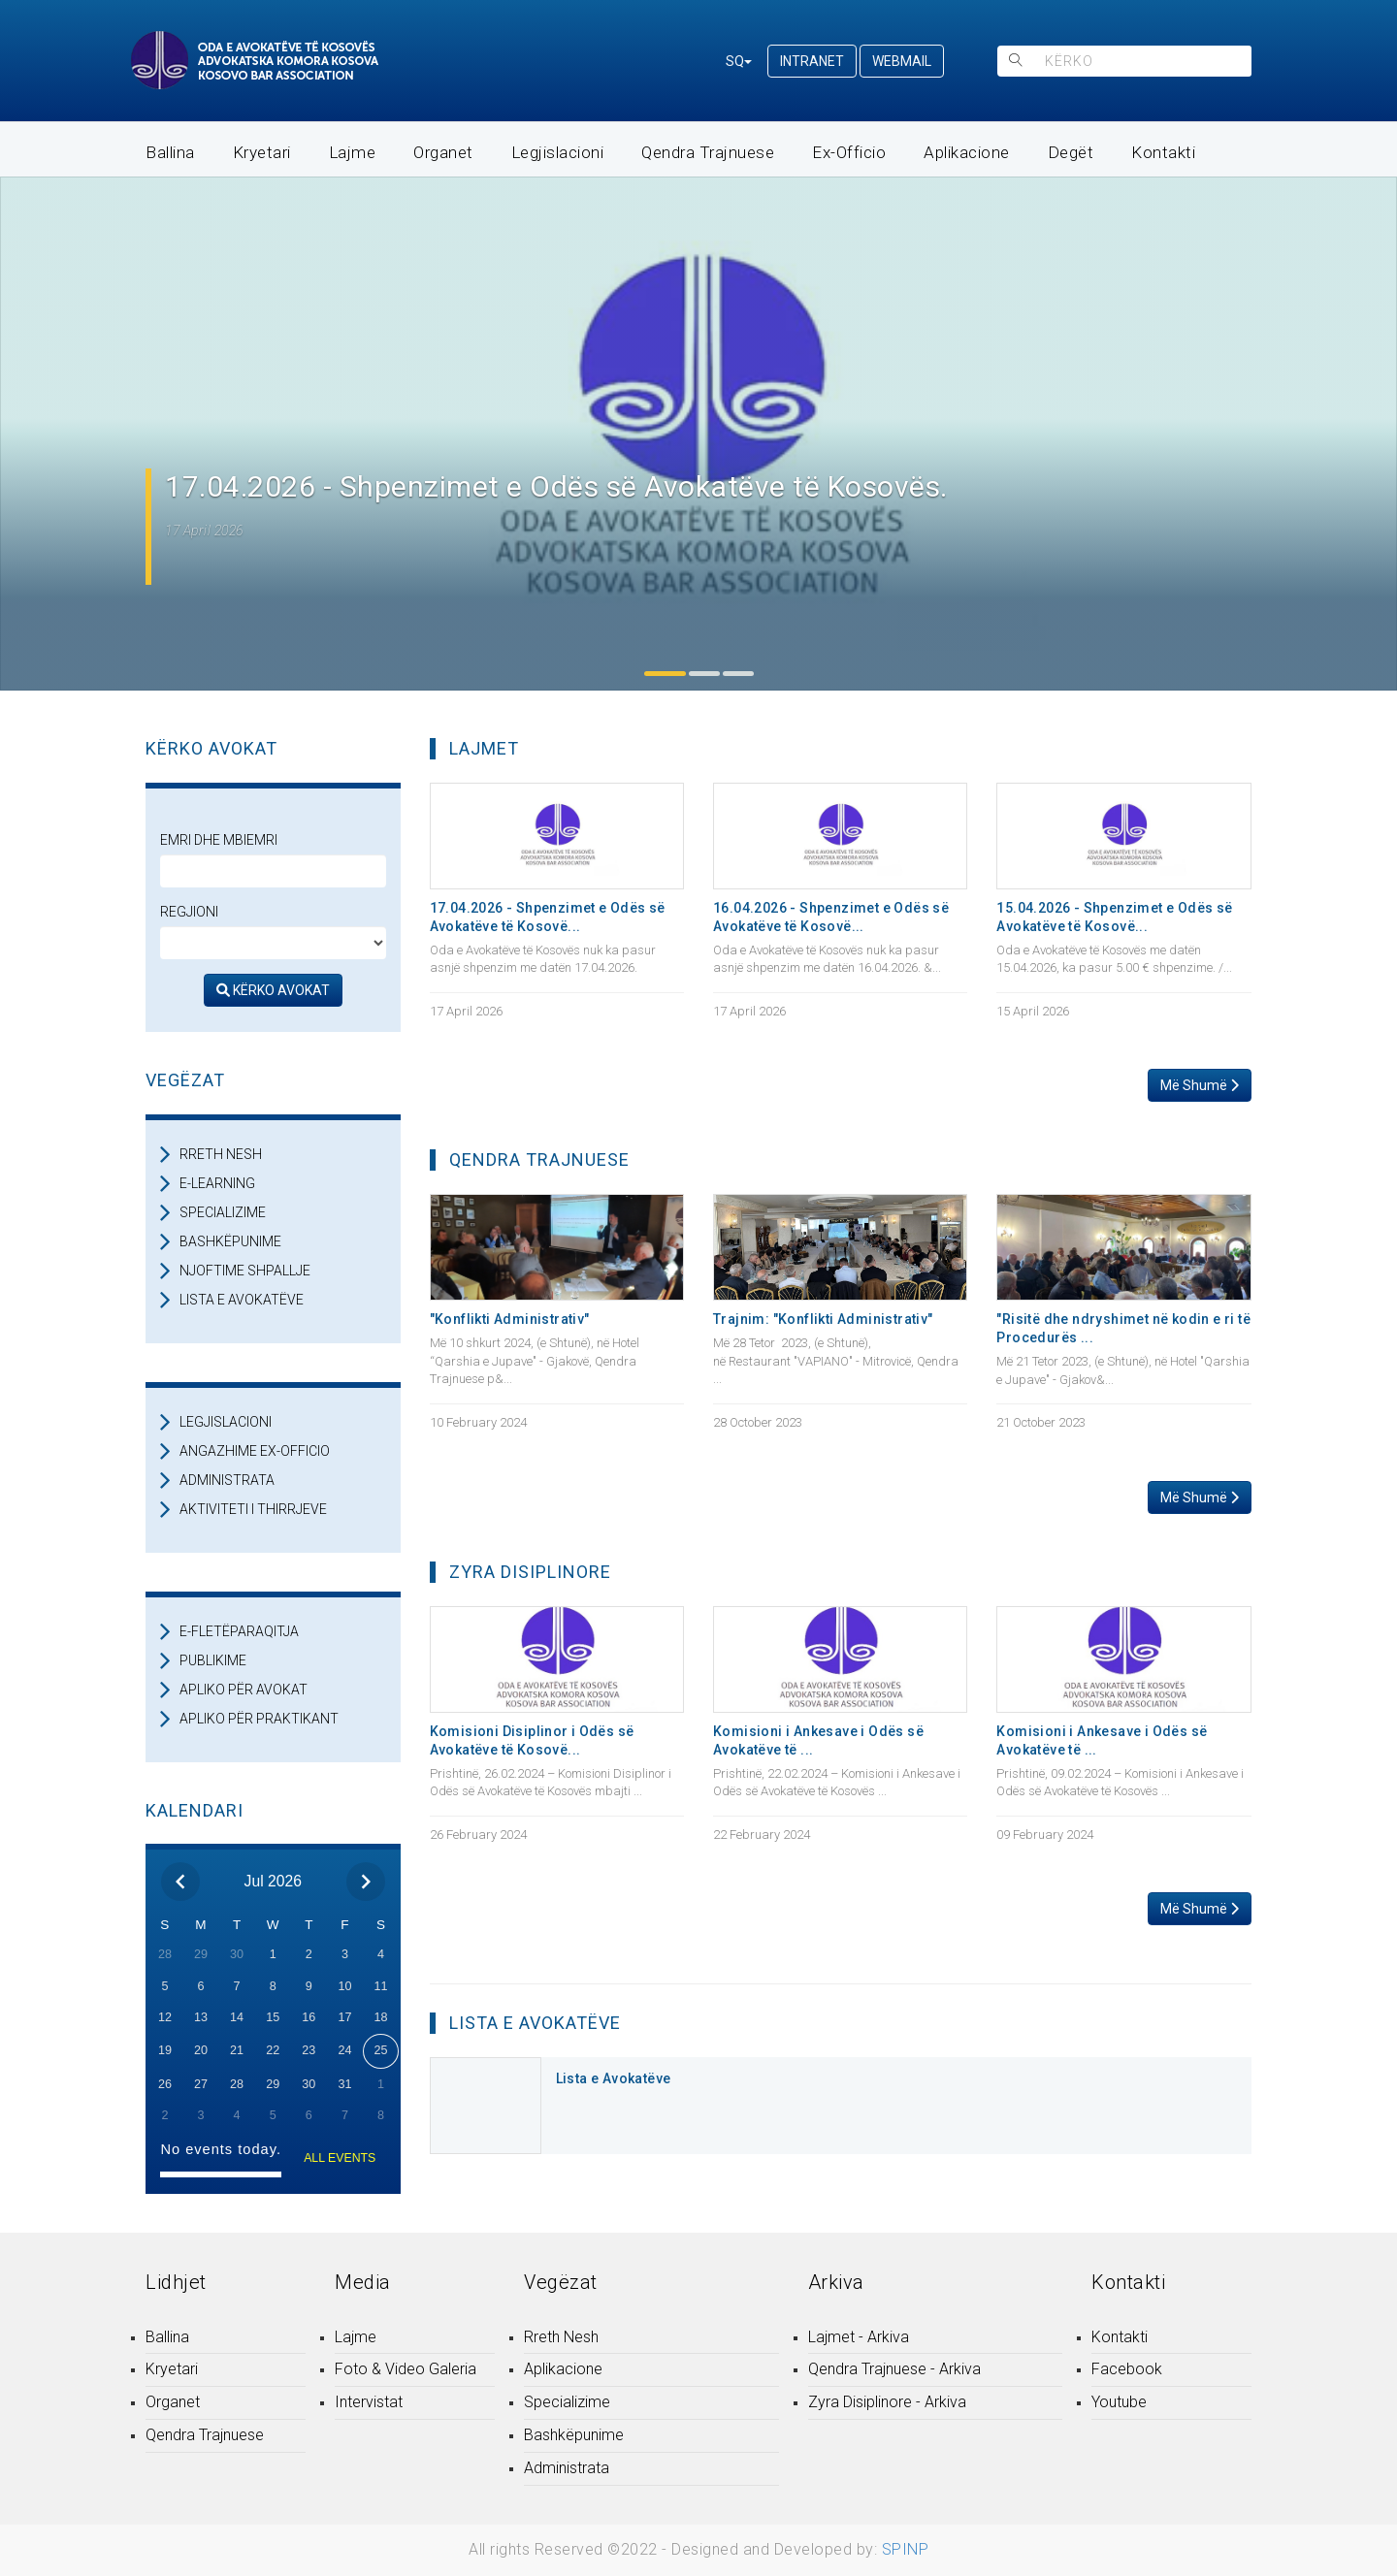 The image size is (1397, 2576). What do you see at coordinates (253, 1509) in the screenshot?
I see `AKTIVITETI I THIRRJEVE` at bounding box center [253, 1509].